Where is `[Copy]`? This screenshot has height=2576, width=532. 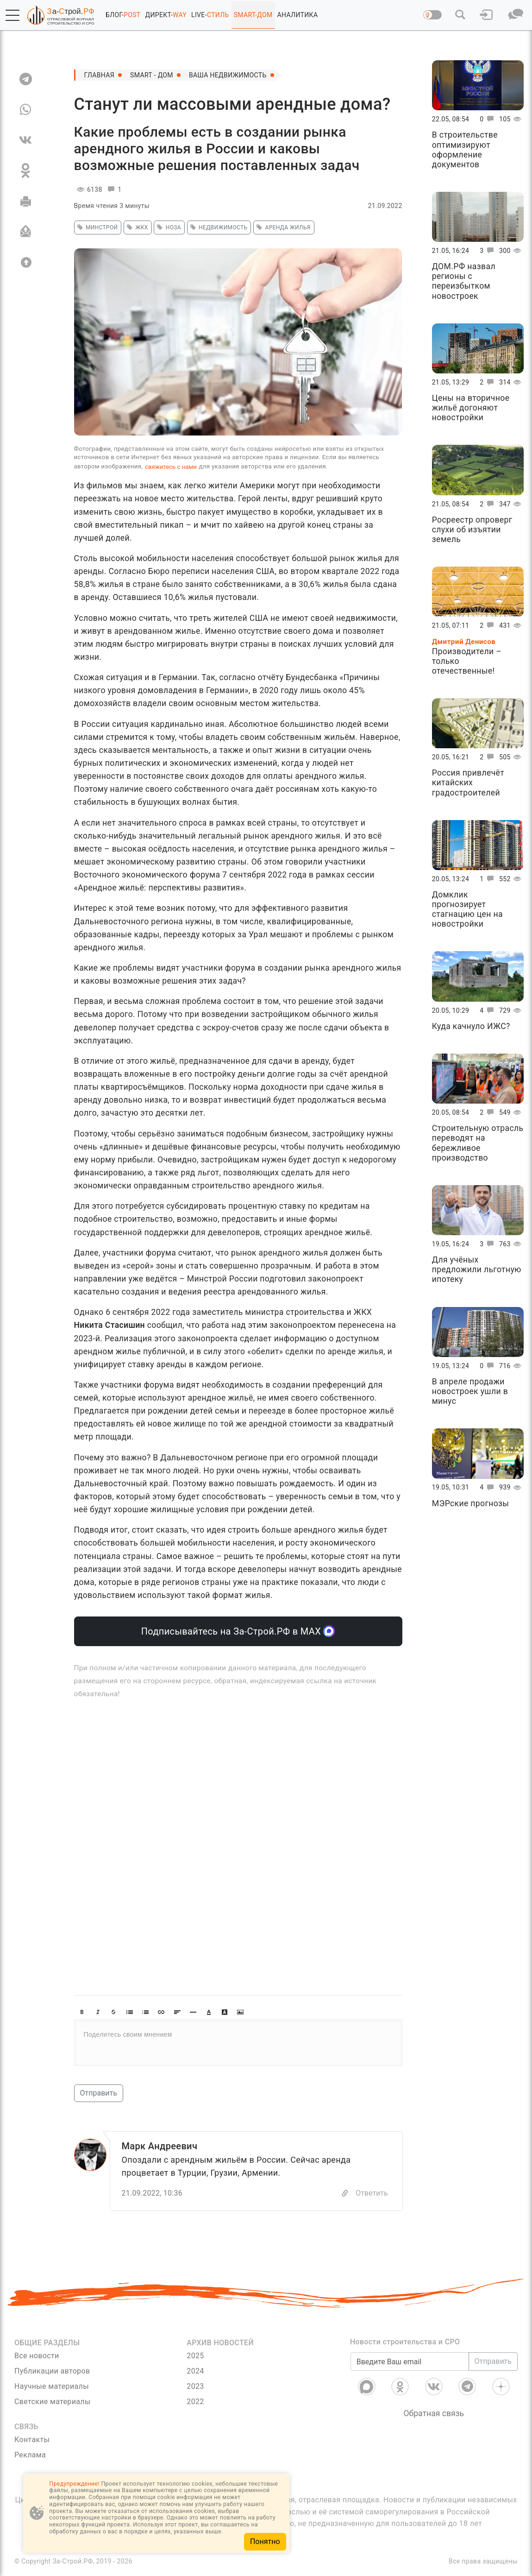 [Copy] is located at coordinates (345, 2193).